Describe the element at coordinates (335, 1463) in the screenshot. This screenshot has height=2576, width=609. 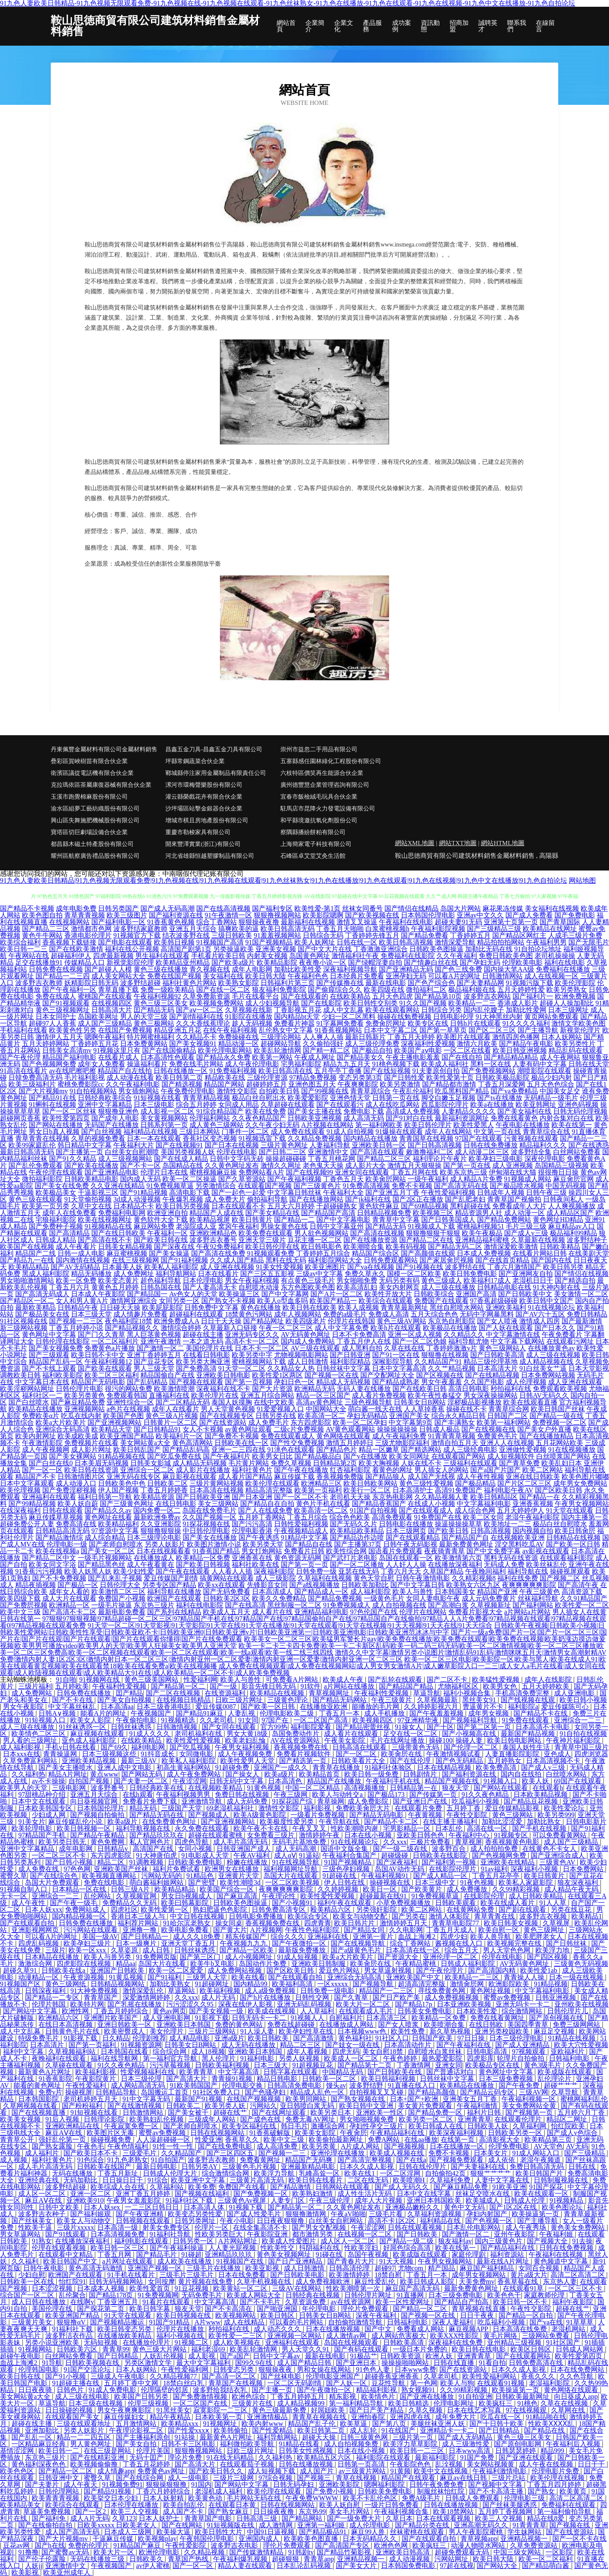
I see `日韩精品第2页` at that location.